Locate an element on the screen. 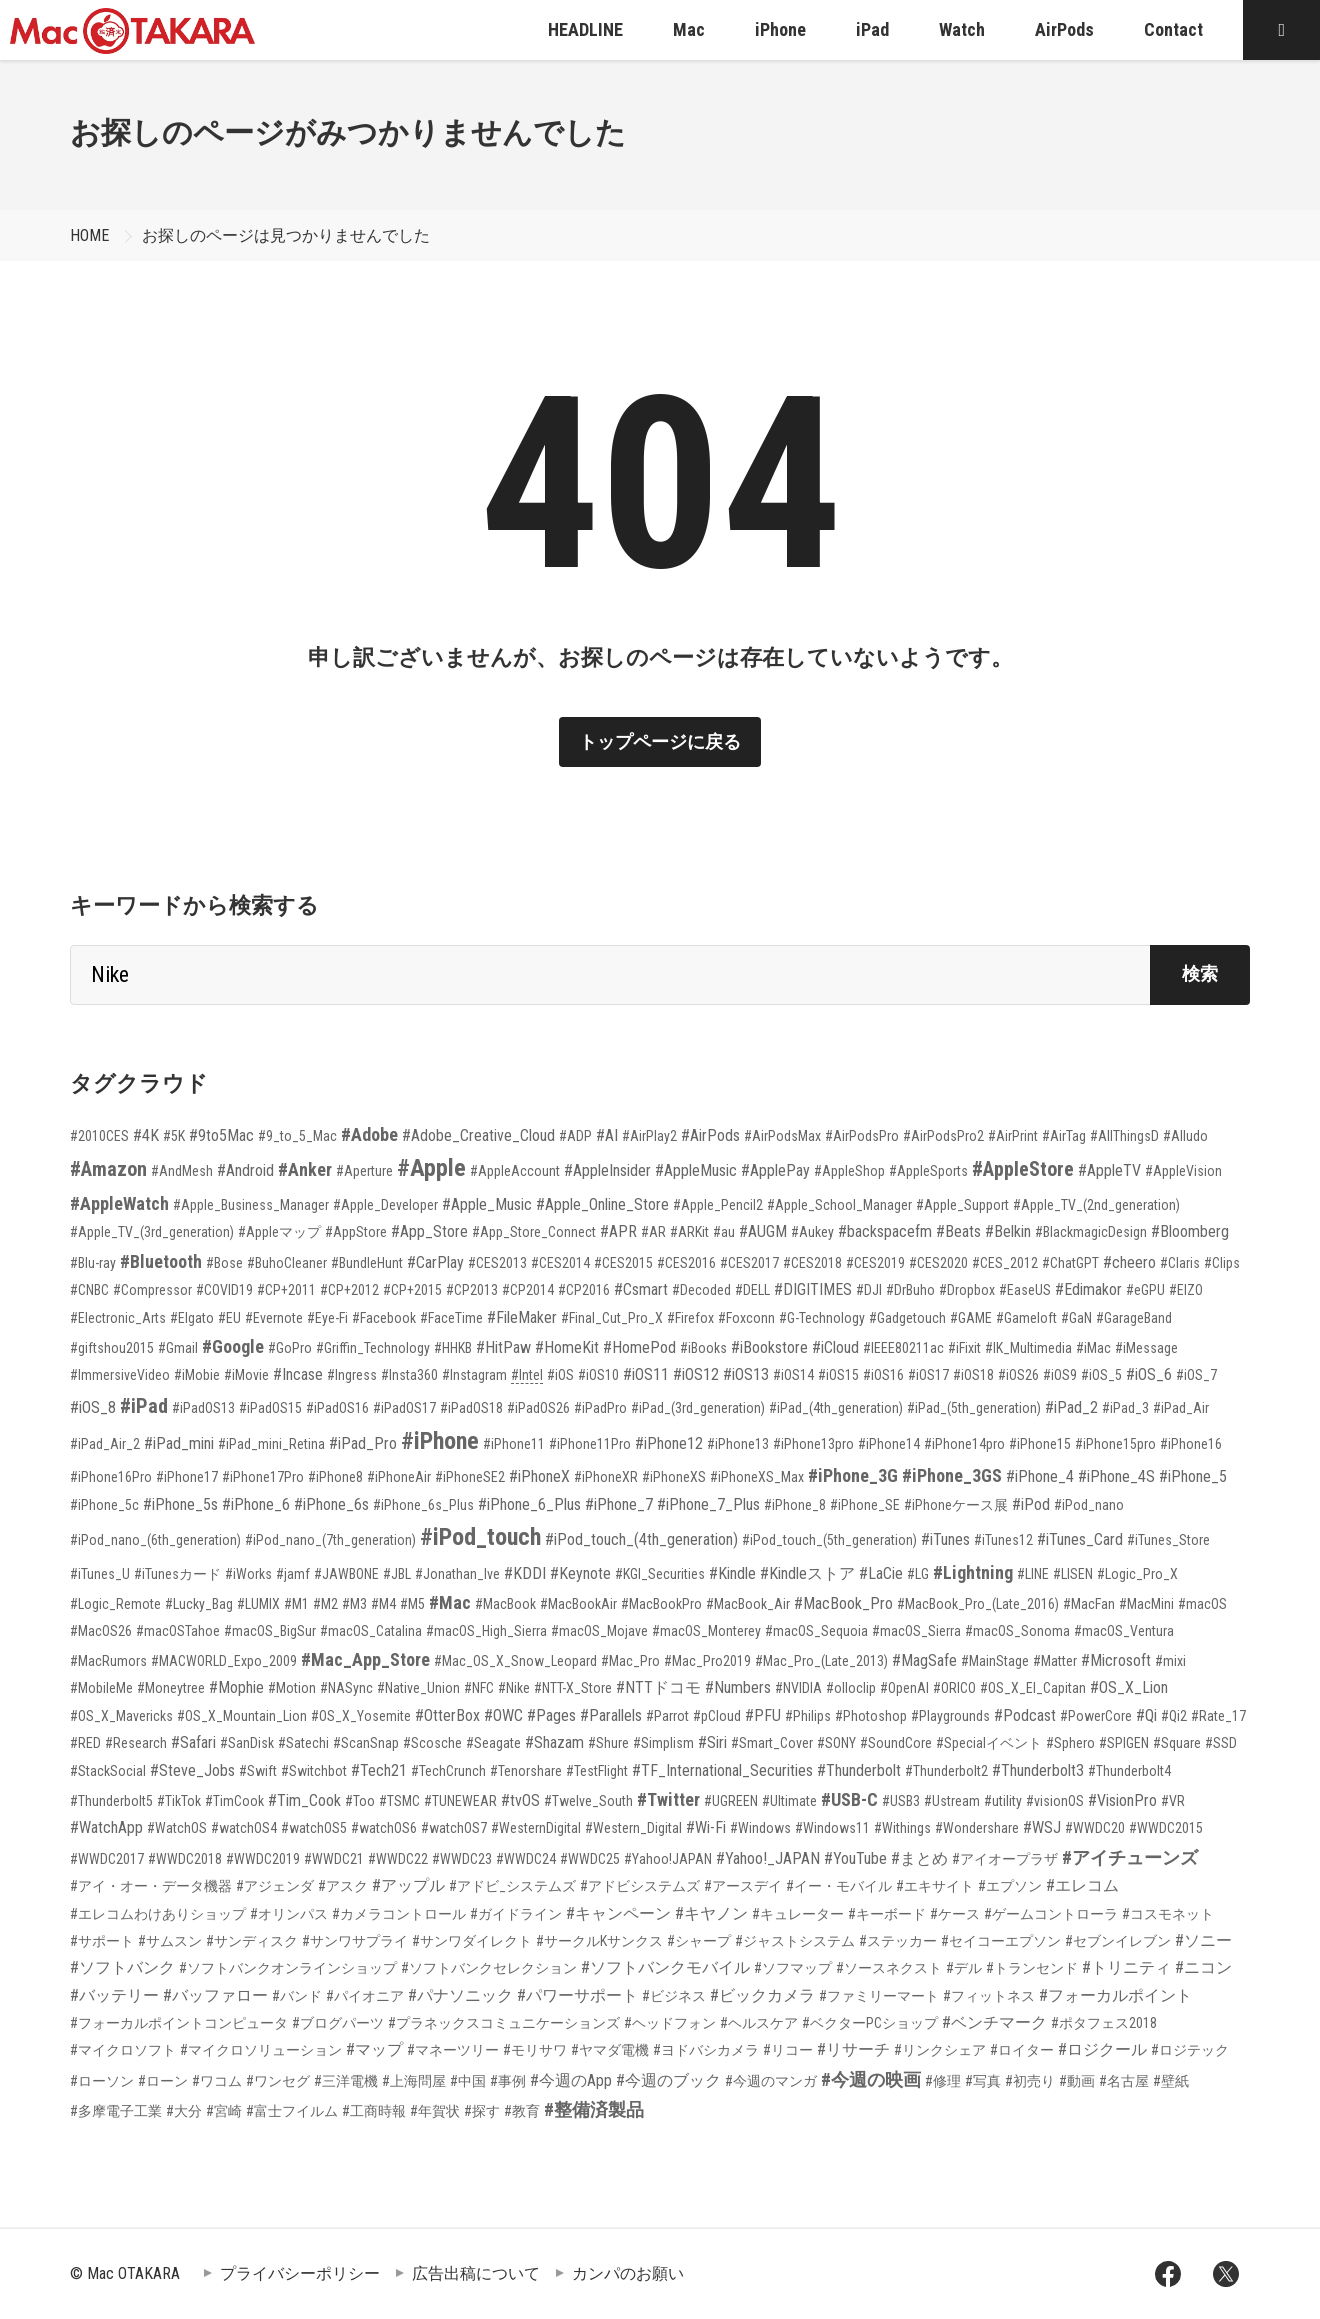  #Shazam is located at coordinates (554, 1742).